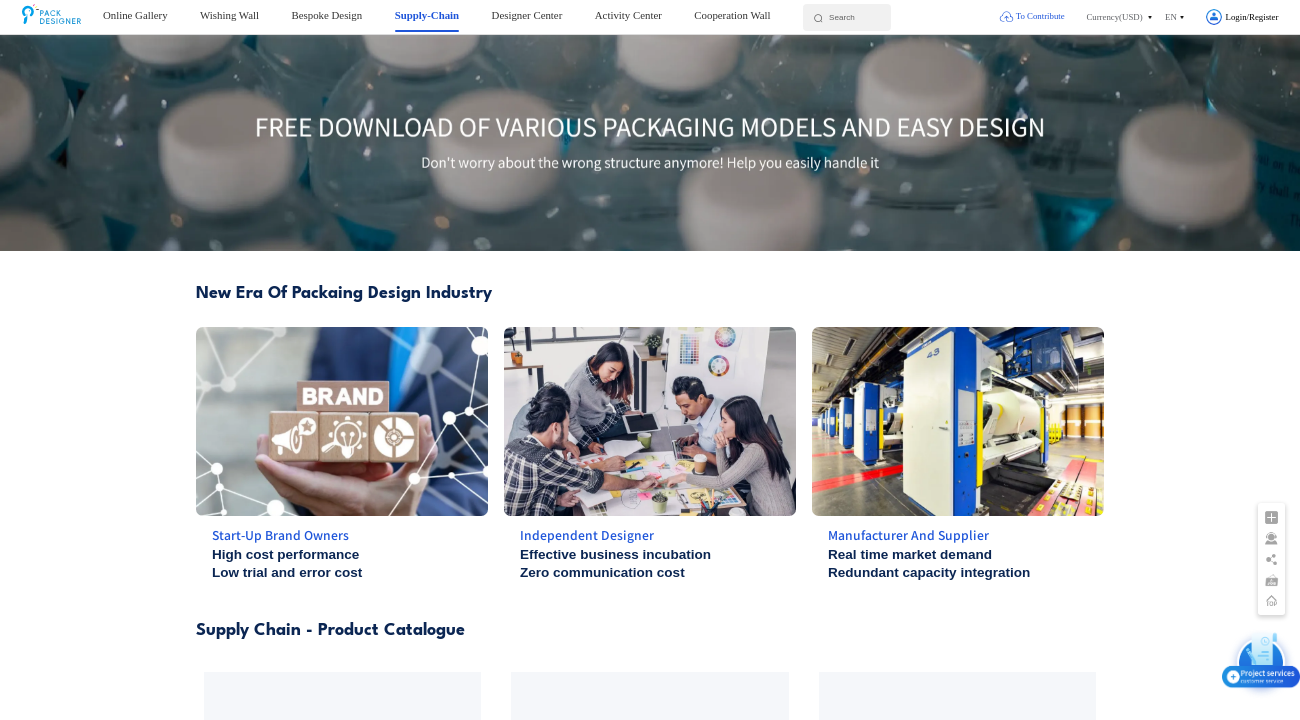 The height and width of the screenshot is (720, 1300). I want to click on Online Gallery, so click(135, 15).